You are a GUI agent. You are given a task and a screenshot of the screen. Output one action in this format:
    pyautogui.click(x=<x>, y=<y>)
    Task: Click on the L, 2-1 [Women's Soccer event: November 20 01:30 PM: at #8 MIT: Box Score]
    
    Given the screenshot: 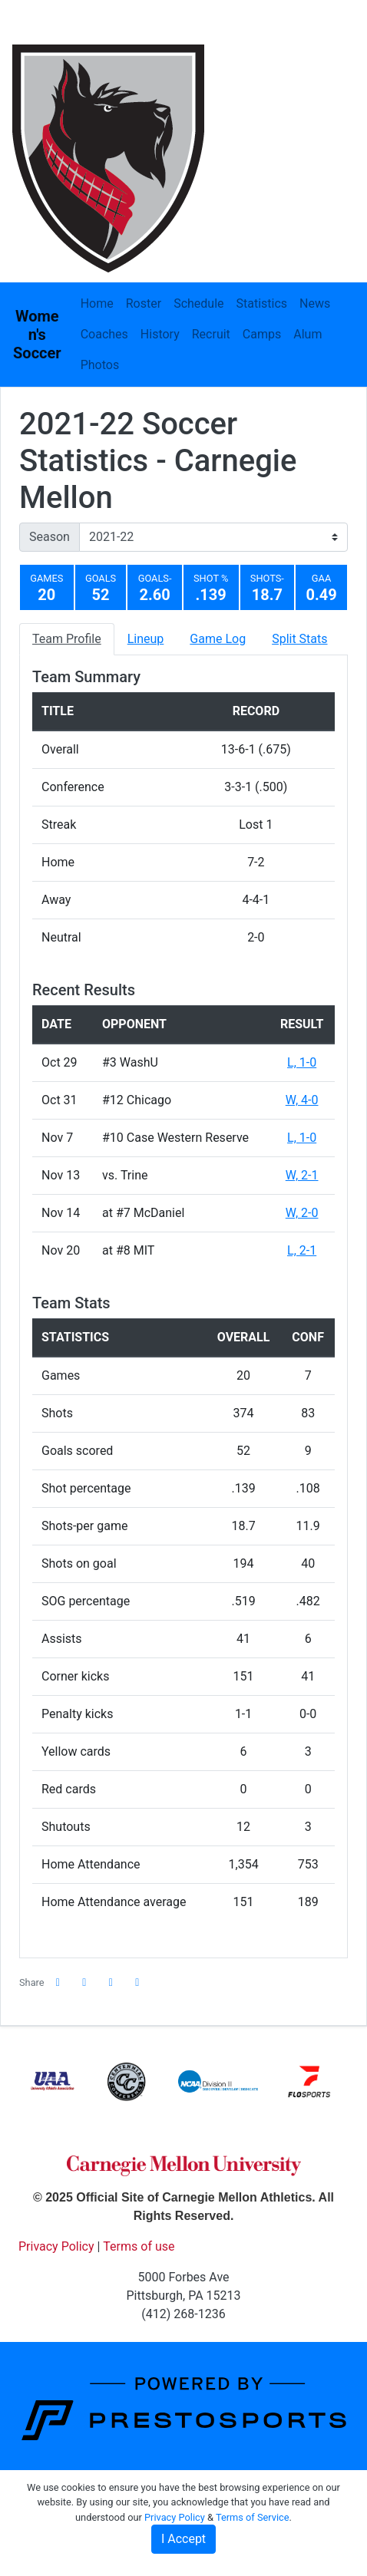 What is the action you would take?
    pyautogui.click(x=301, y=1250)
    